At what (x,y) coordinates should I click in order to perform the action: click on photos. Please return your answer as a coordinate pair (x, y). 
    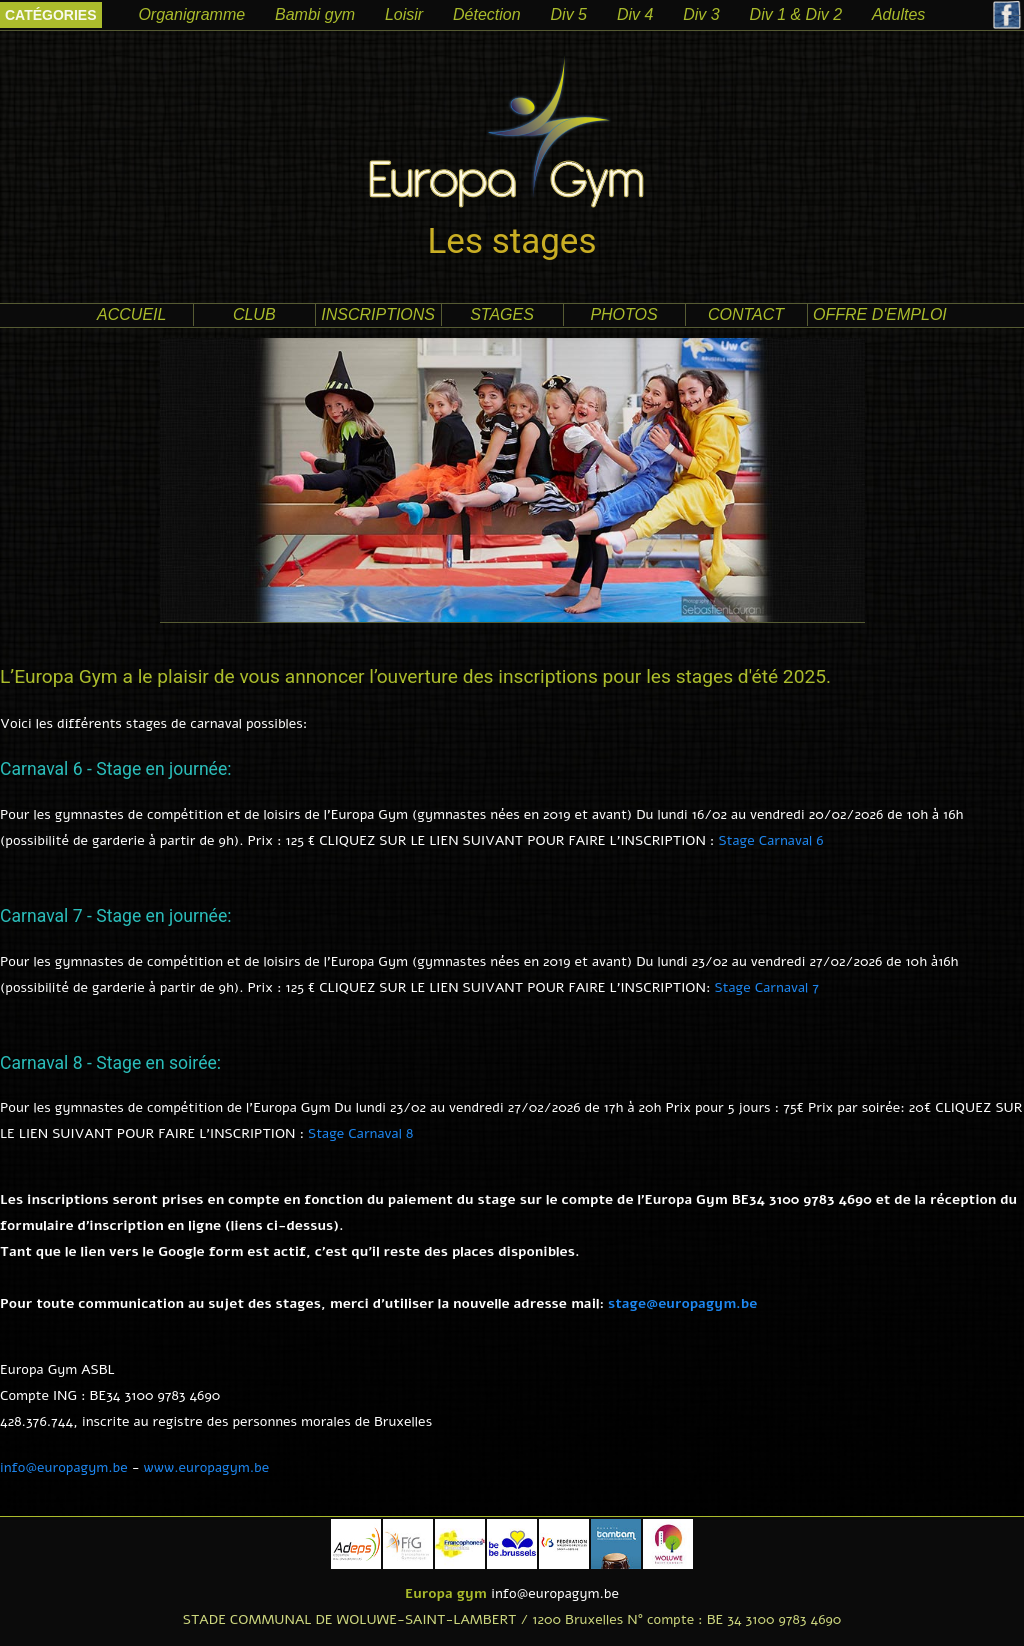
    Looking at the image, I should click on (623, 314).